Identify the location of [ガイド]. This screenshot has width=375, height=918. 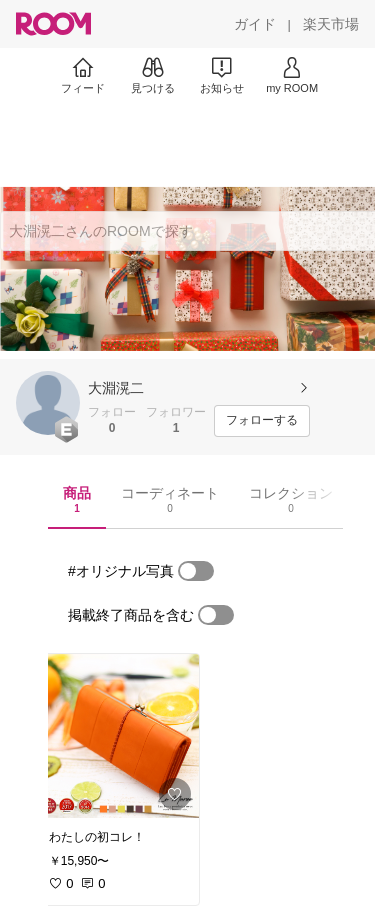
(255, 24).